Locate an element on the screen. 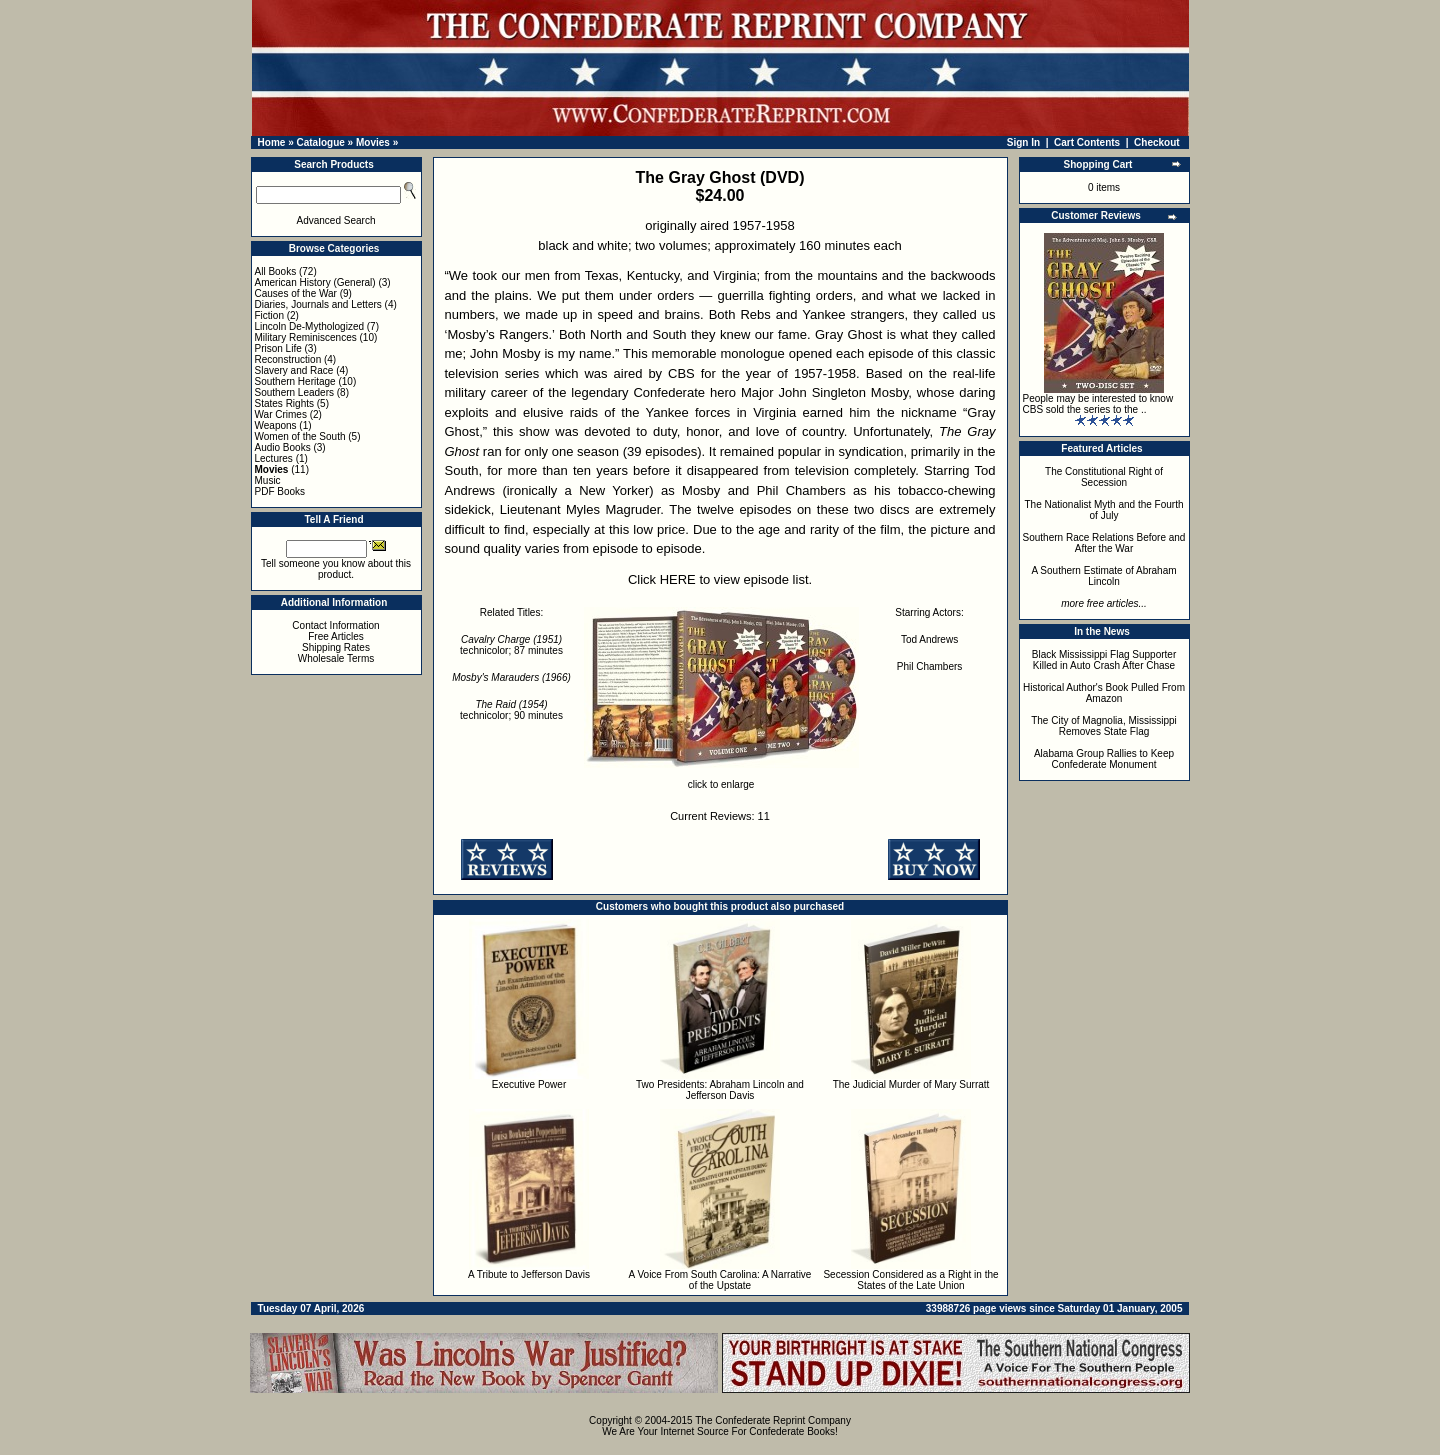 This screenshot has height=1455, width=1440. A Southern Estimate of Abraham Lincoln is located at coordinates (1103, 576).